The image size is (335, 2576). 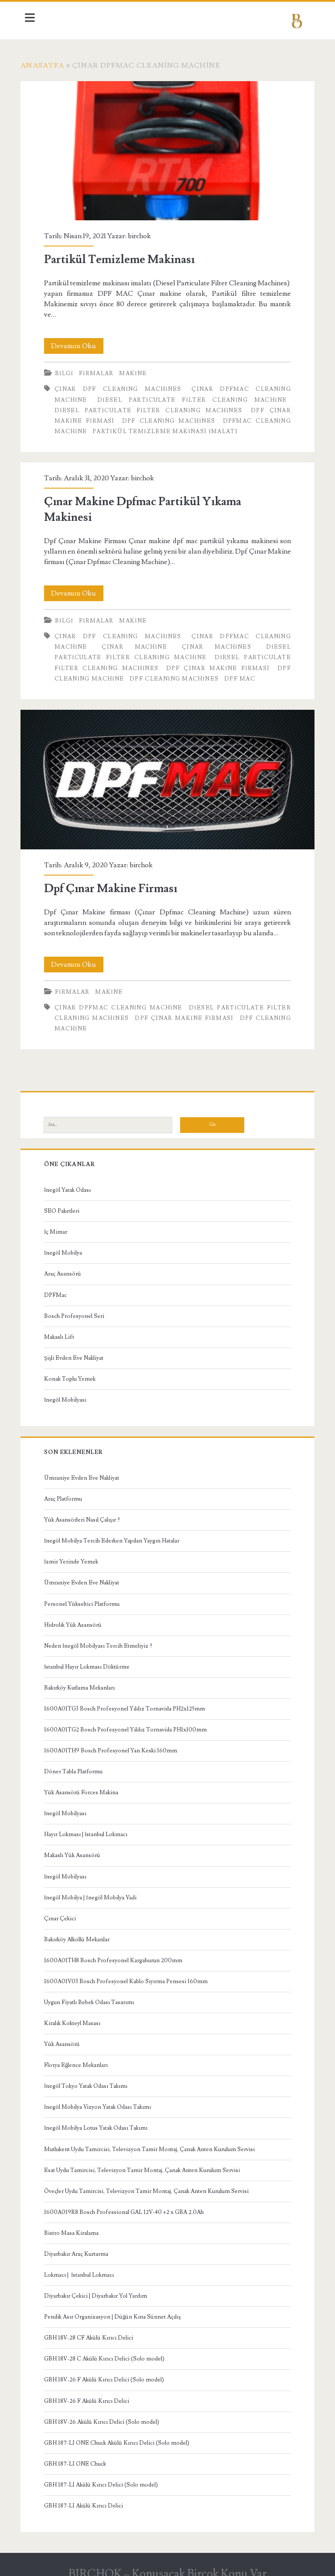 I want to click on İnegöl Mobilya, so click(x=66, y=1245).